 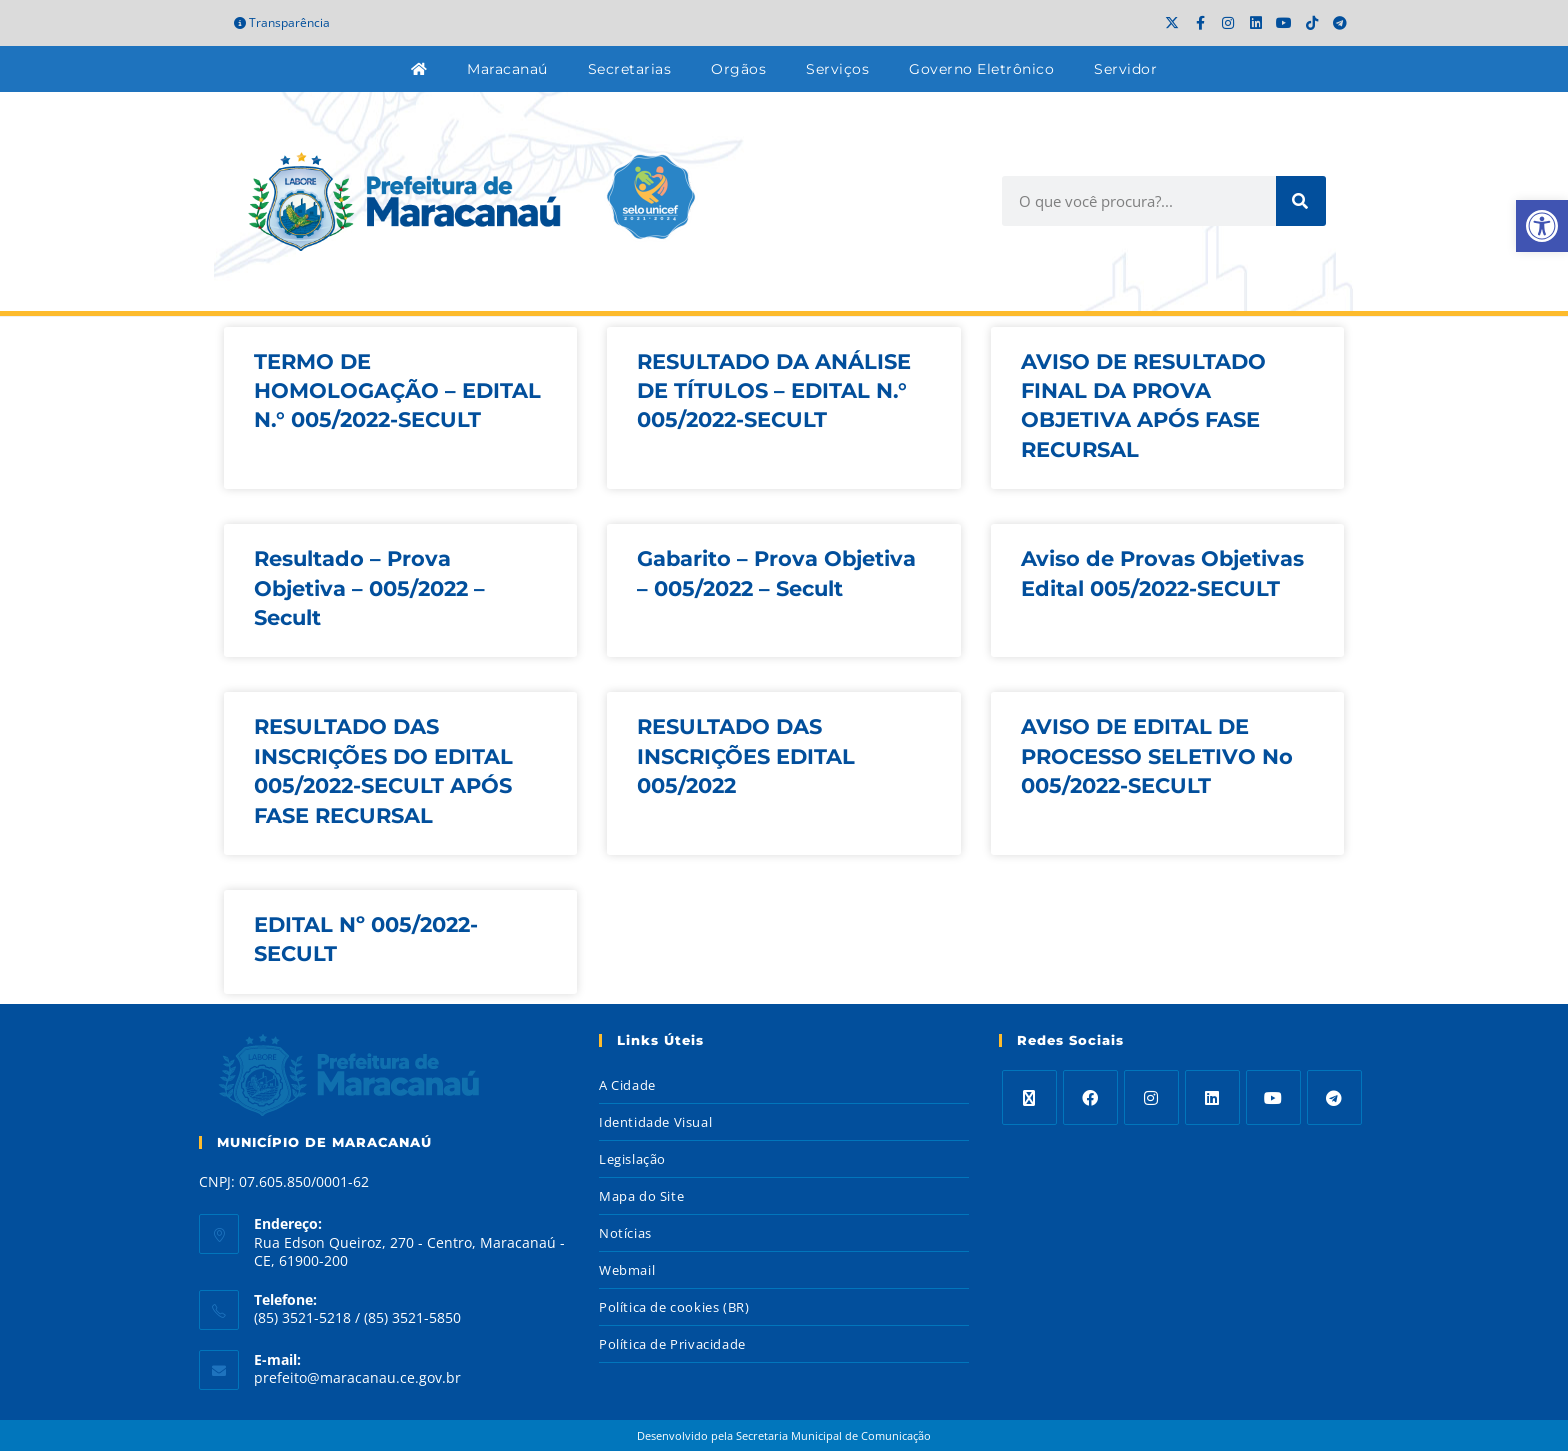 I want to click on Resultado – Prova Objetiva – 005/2022 – Secult, so click(x=369, y=588).